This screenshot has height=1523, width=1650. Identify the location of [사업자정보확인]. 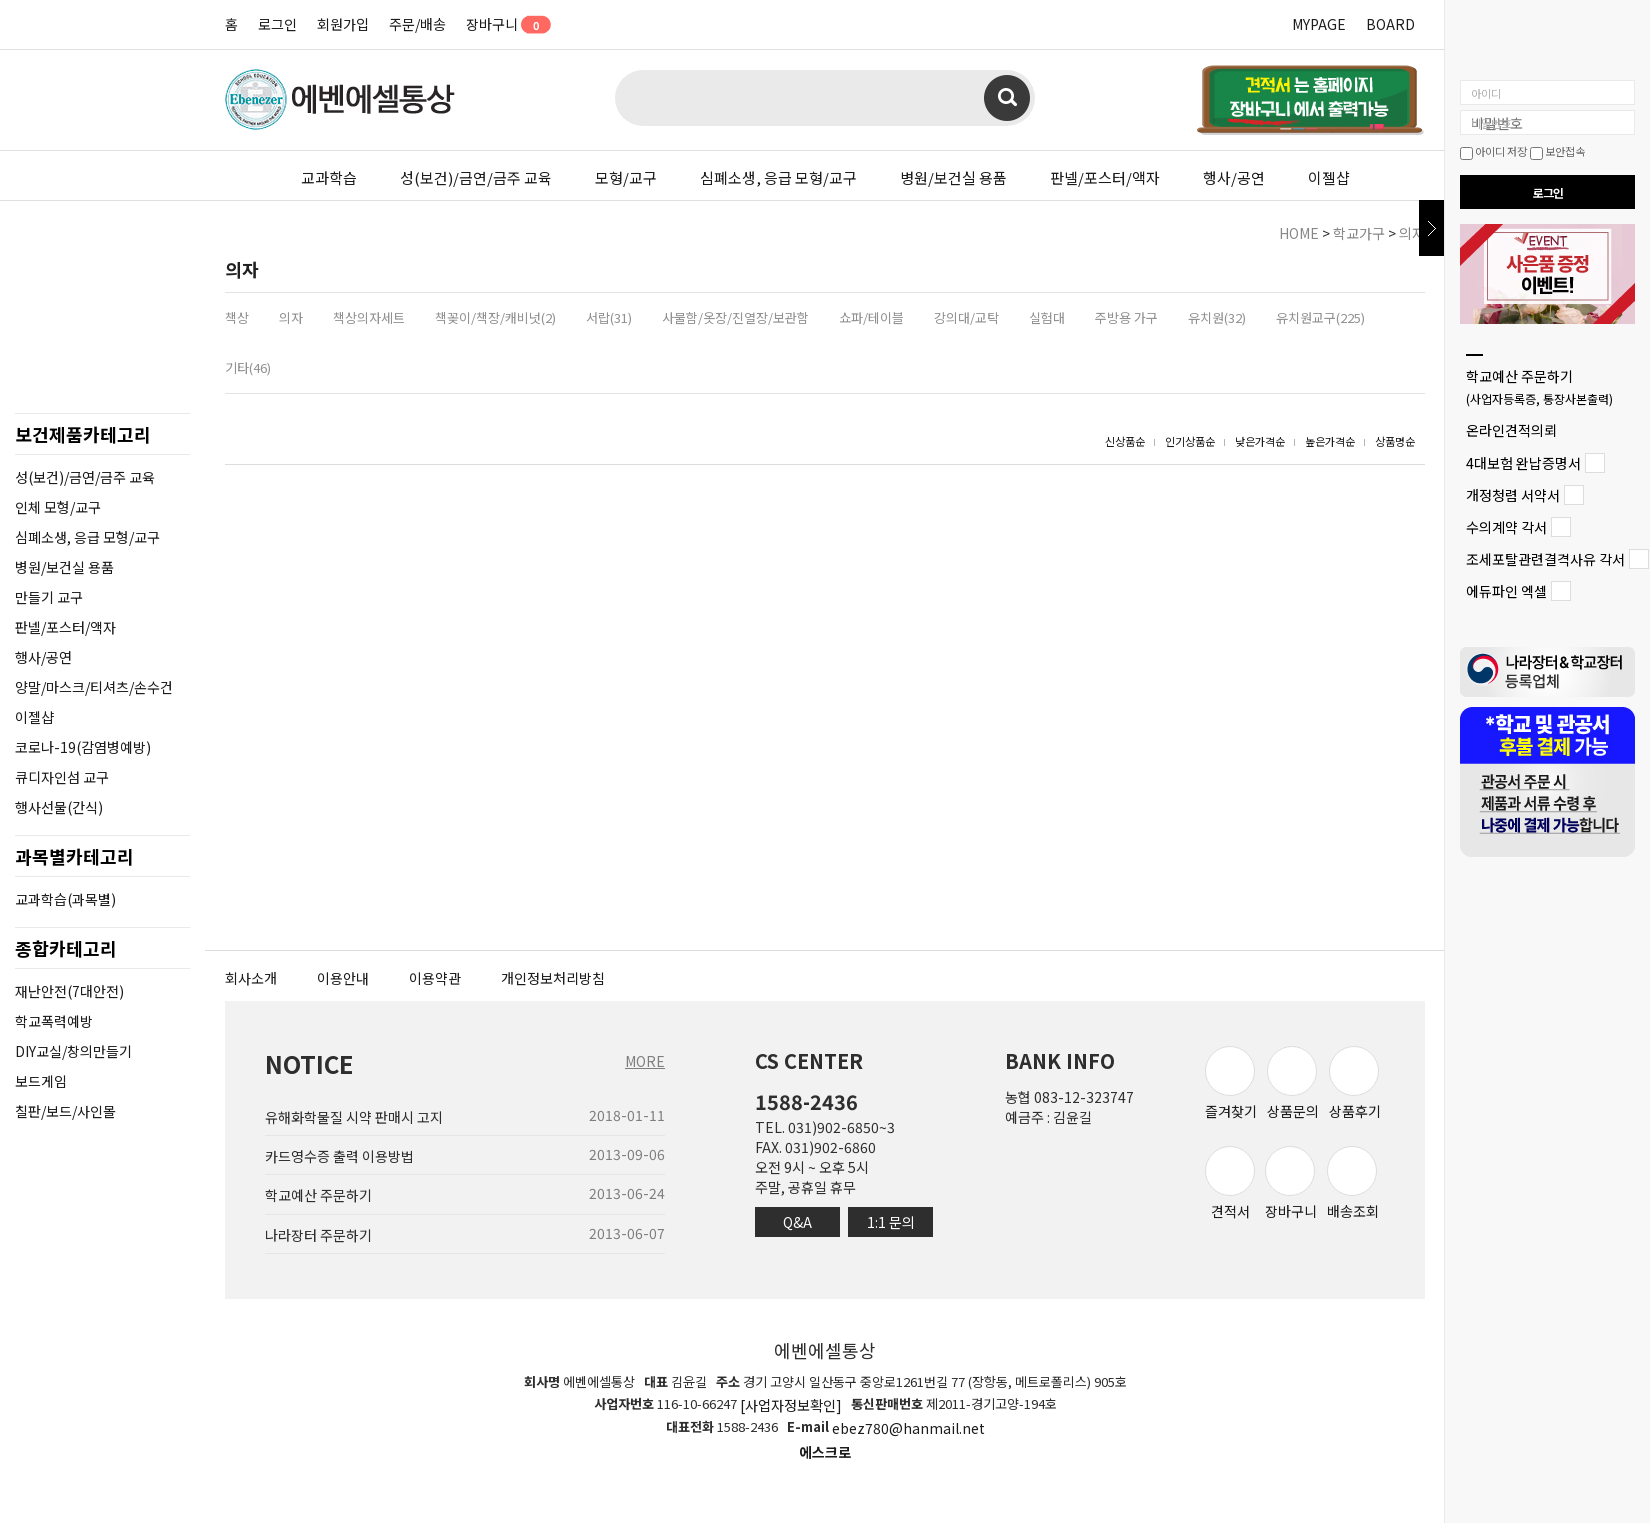
(791, 1405).